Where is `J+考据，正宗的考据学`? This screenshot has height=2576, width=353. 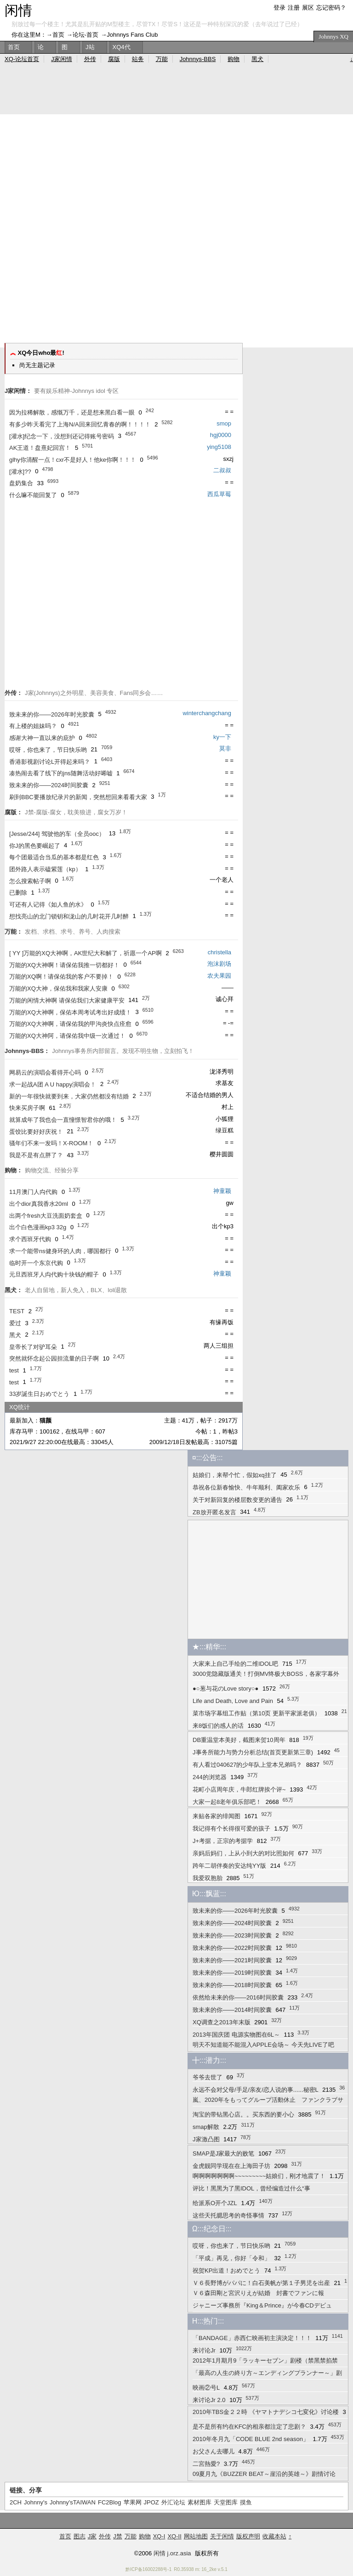 J+考据，正宗的考据学 is located at coordinates (223, 1840).